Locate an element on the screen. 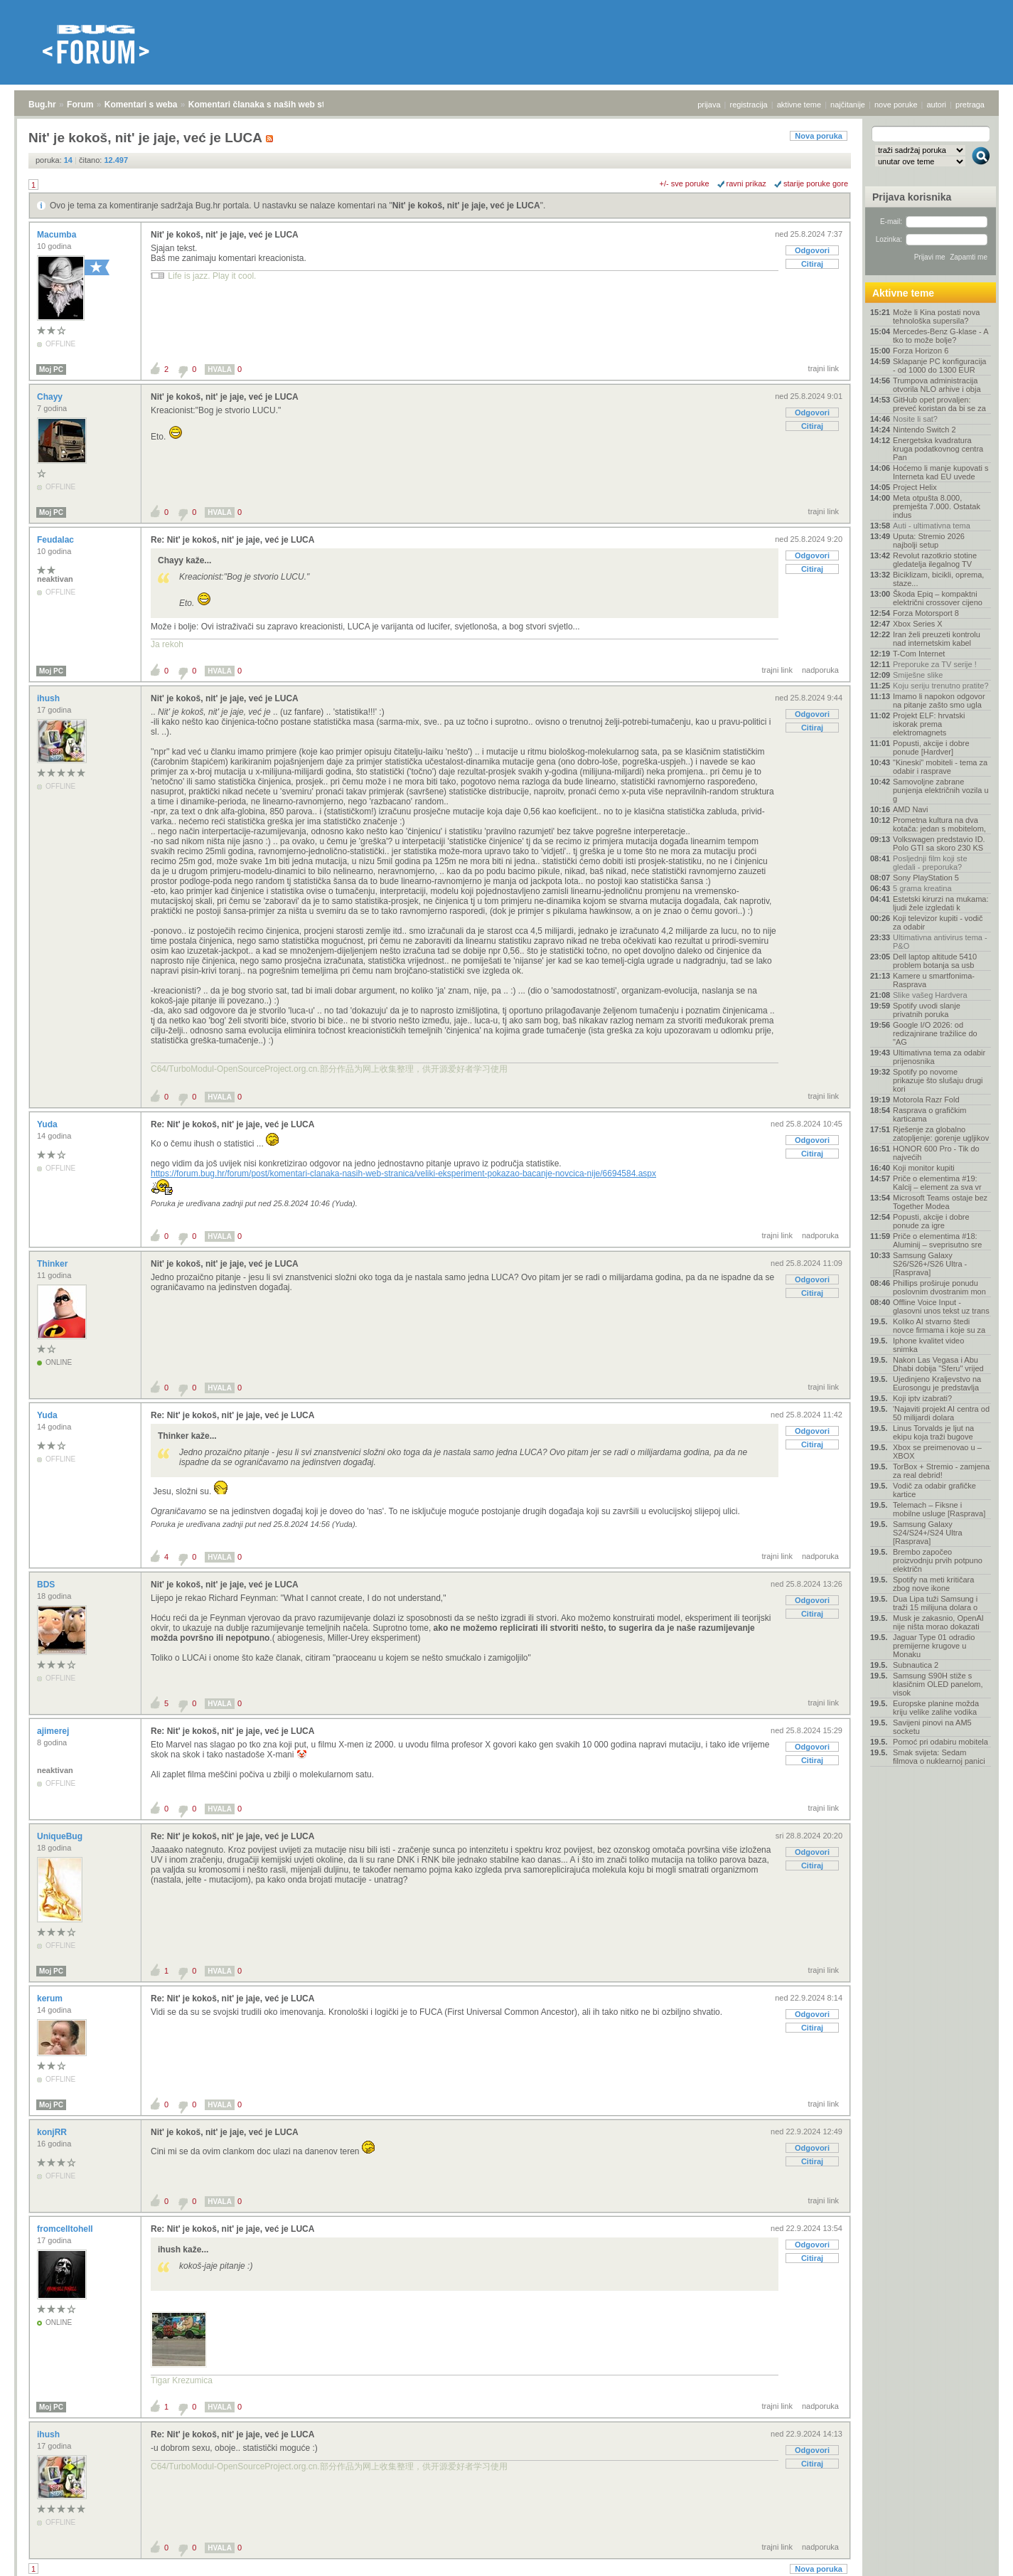 The height and width of the screenshot is (2576, 1013). Samsung Galaxy S24/S24+/S24 Ultra [Rasprava] is located at coordinates (928, 1532).